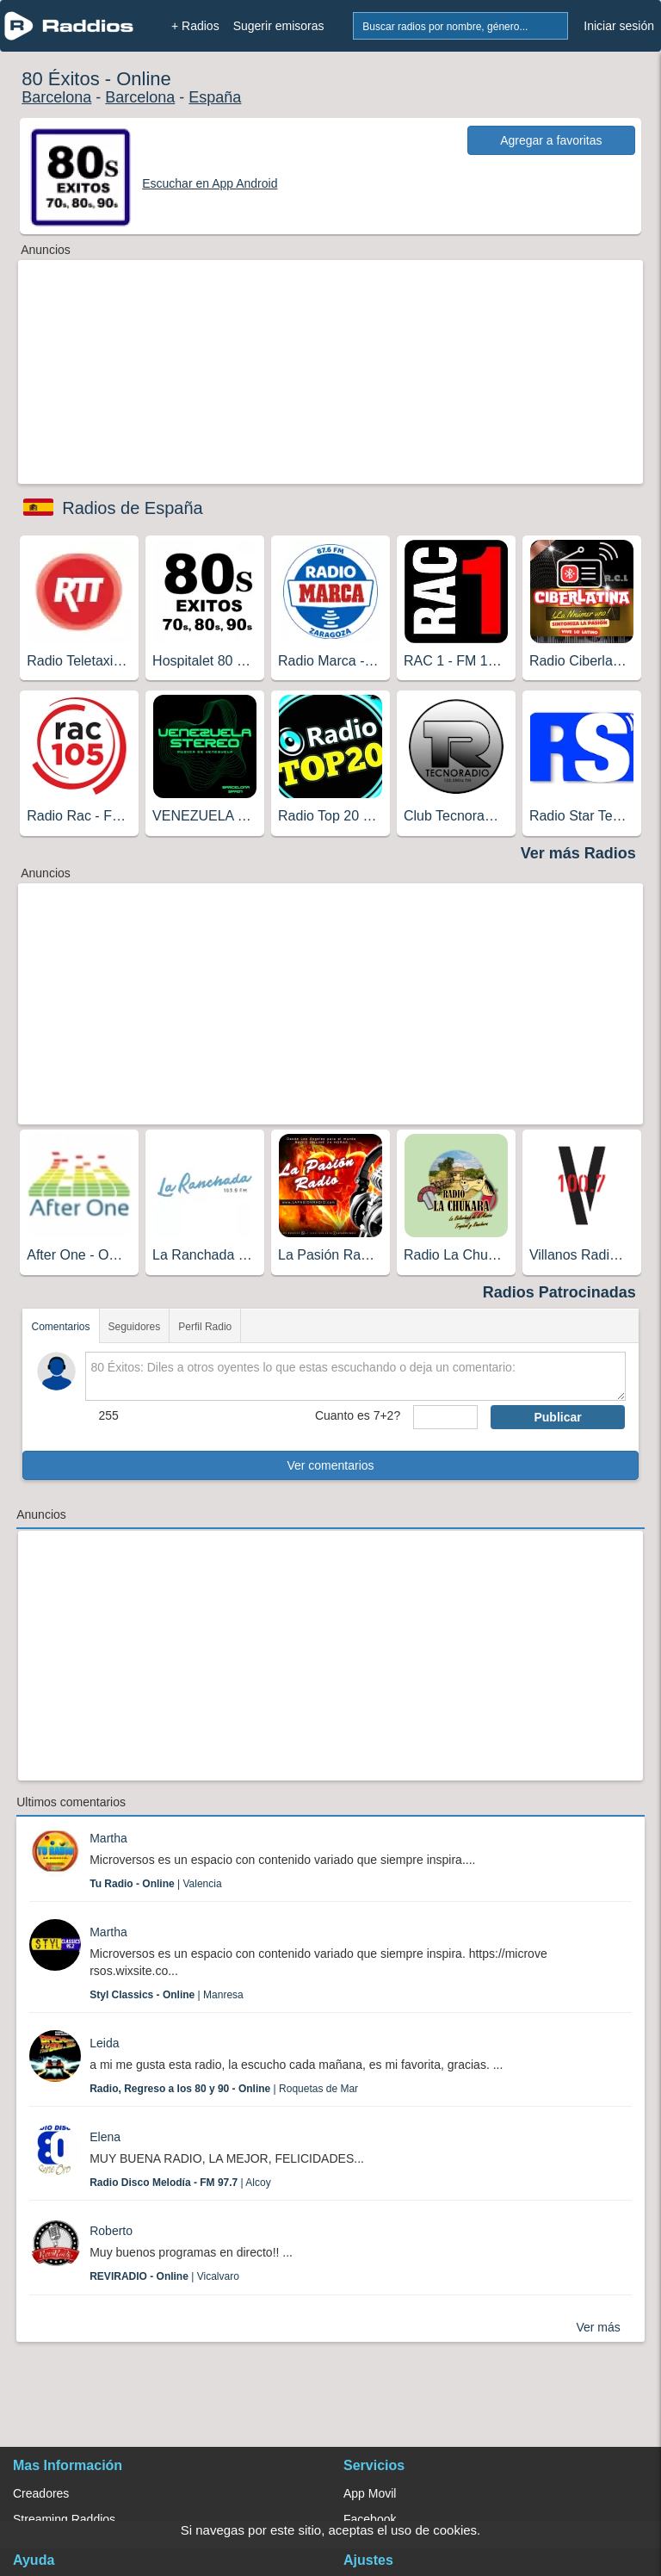  What do you see at coordinates (41, 2493) in the screenshot?
I see `Creadores` at bounding box center [41, 2493].